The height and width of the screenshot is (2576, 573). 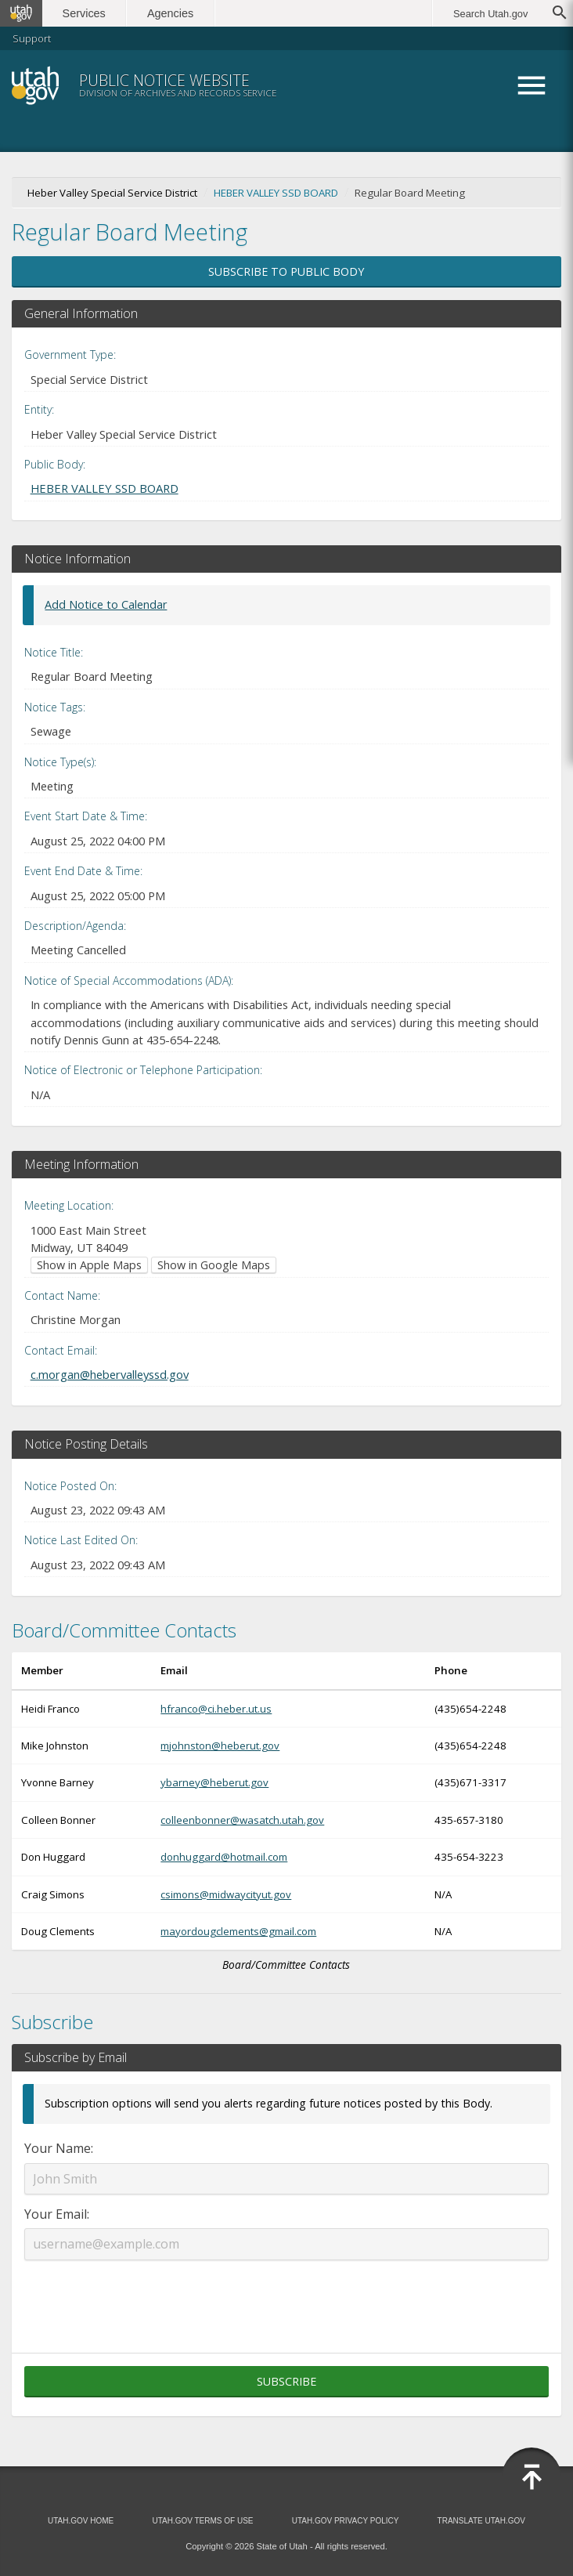 I want to click on donhuggard@hotmail.com, so click(x=223, y=1857).